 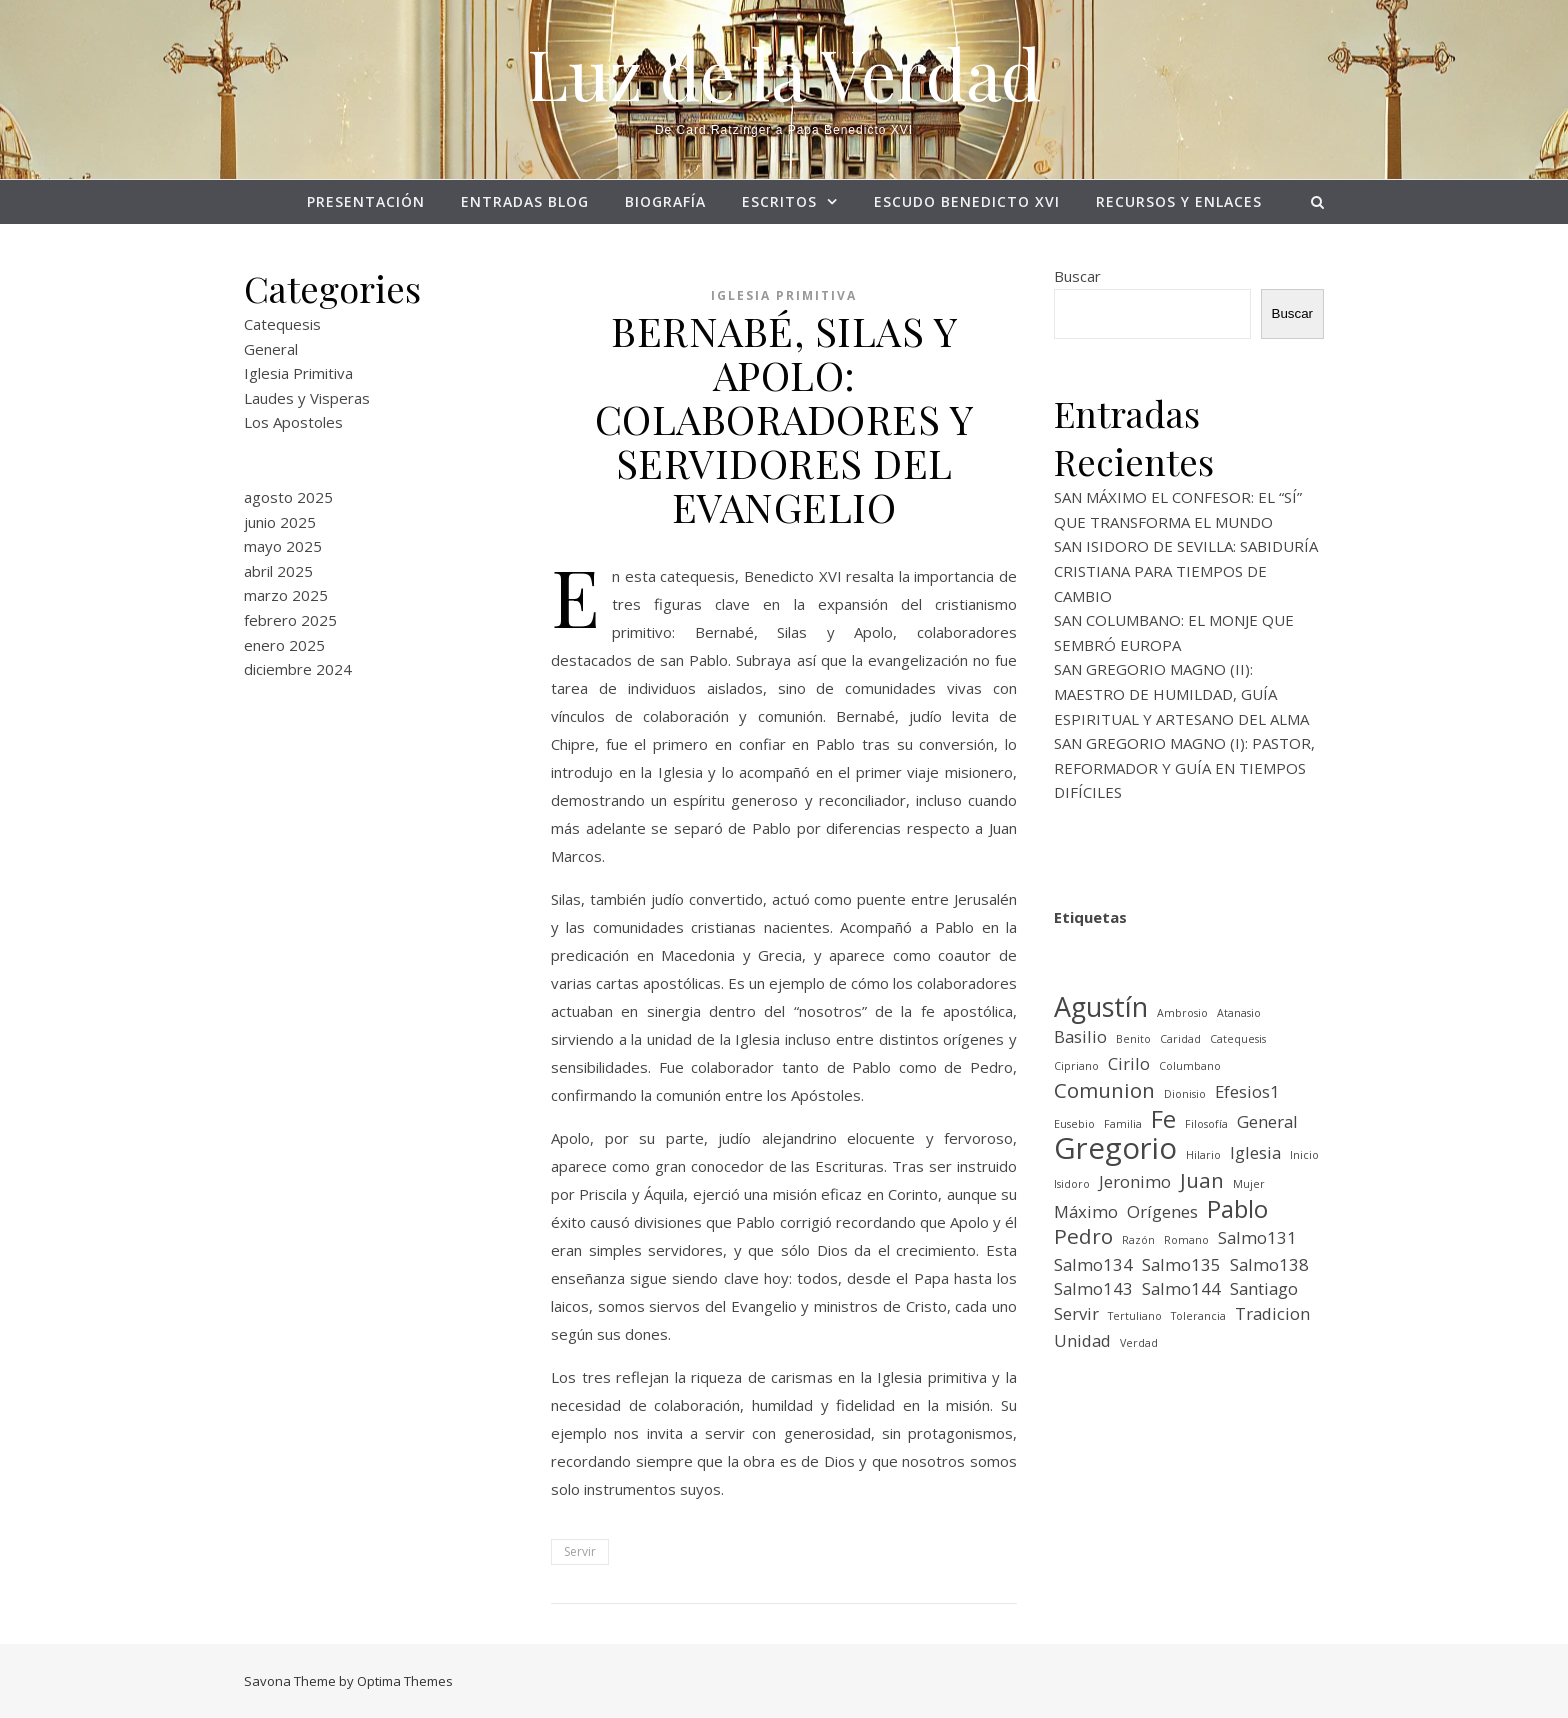 What do you see at coordinates (1138, 1240) in the screenshot?
I see `Razón [Razón (1 elemento)]` at bounding box center [1138, 1240].